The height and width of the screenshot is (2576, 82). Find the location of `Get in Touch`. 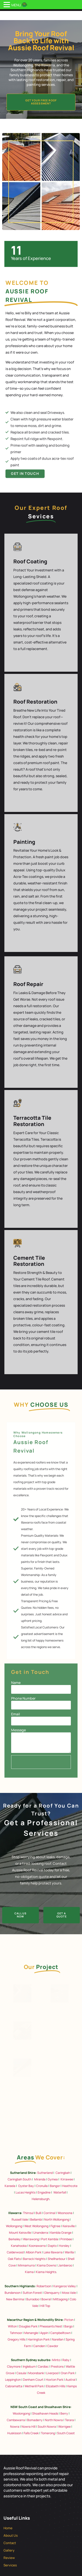

Get in Touch is located at coordinates (25, 484).